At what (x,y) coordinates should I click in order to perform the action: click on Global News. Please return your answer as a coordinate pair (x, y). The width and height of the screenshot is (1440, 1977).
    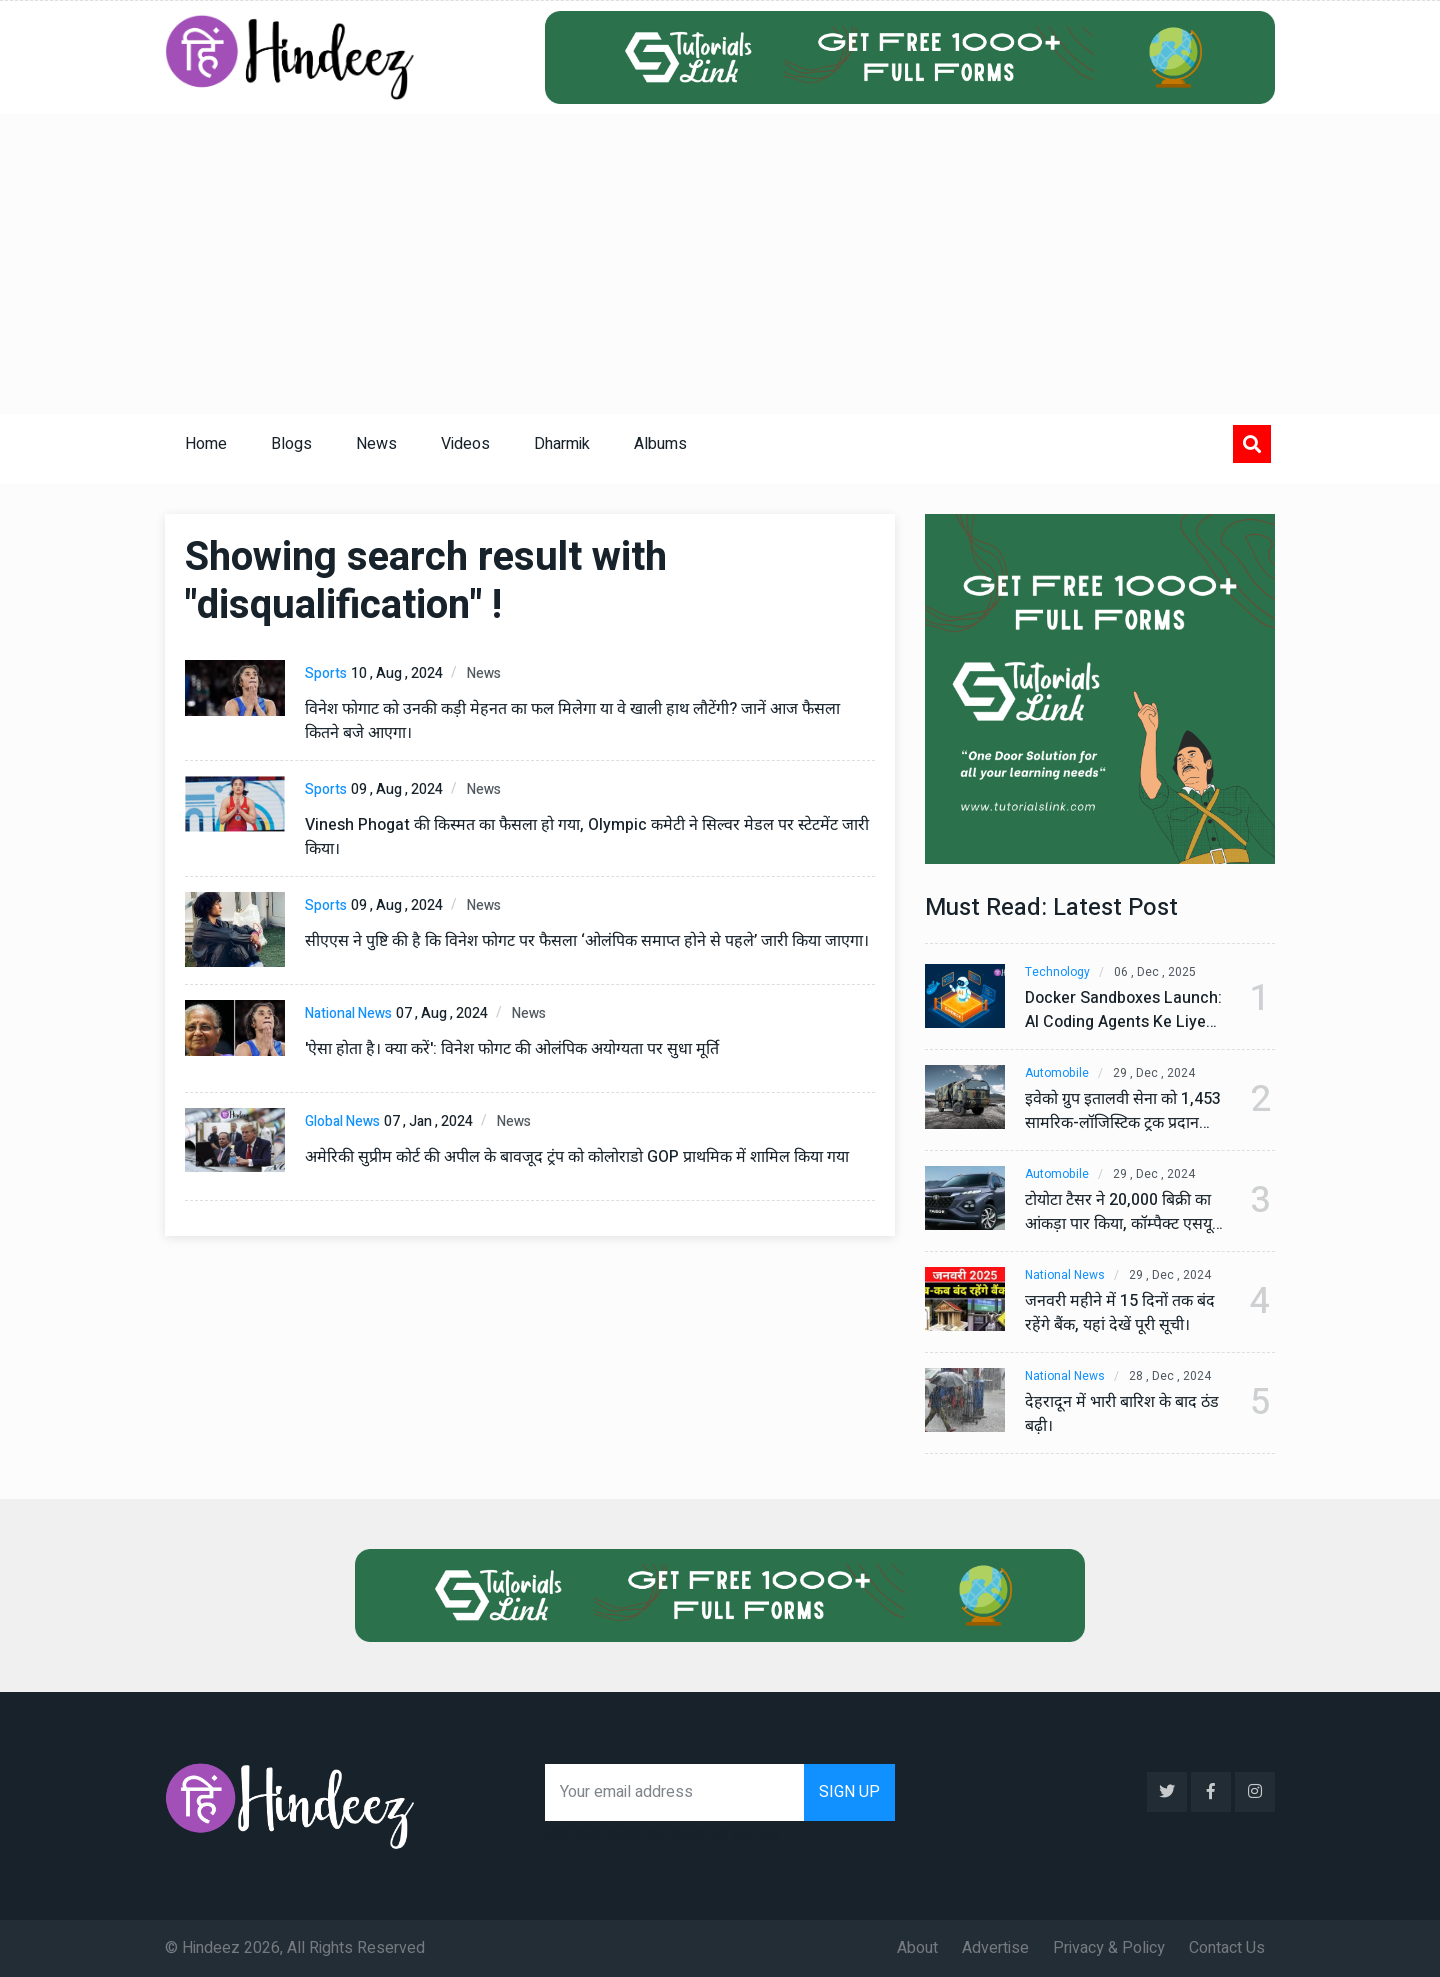
    Looking at the image, I should click on (342, 1121).